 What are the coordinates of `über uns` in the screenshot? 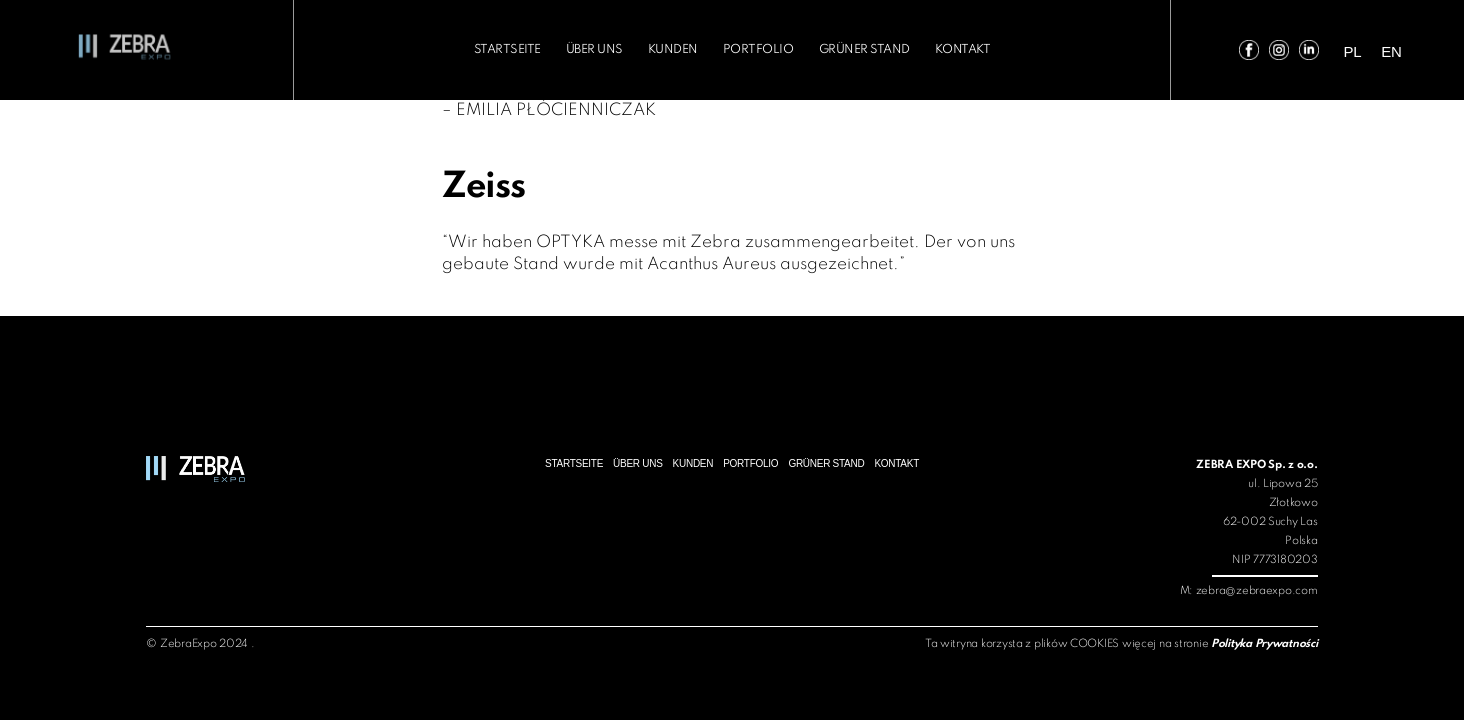 It's located at (609, 49).